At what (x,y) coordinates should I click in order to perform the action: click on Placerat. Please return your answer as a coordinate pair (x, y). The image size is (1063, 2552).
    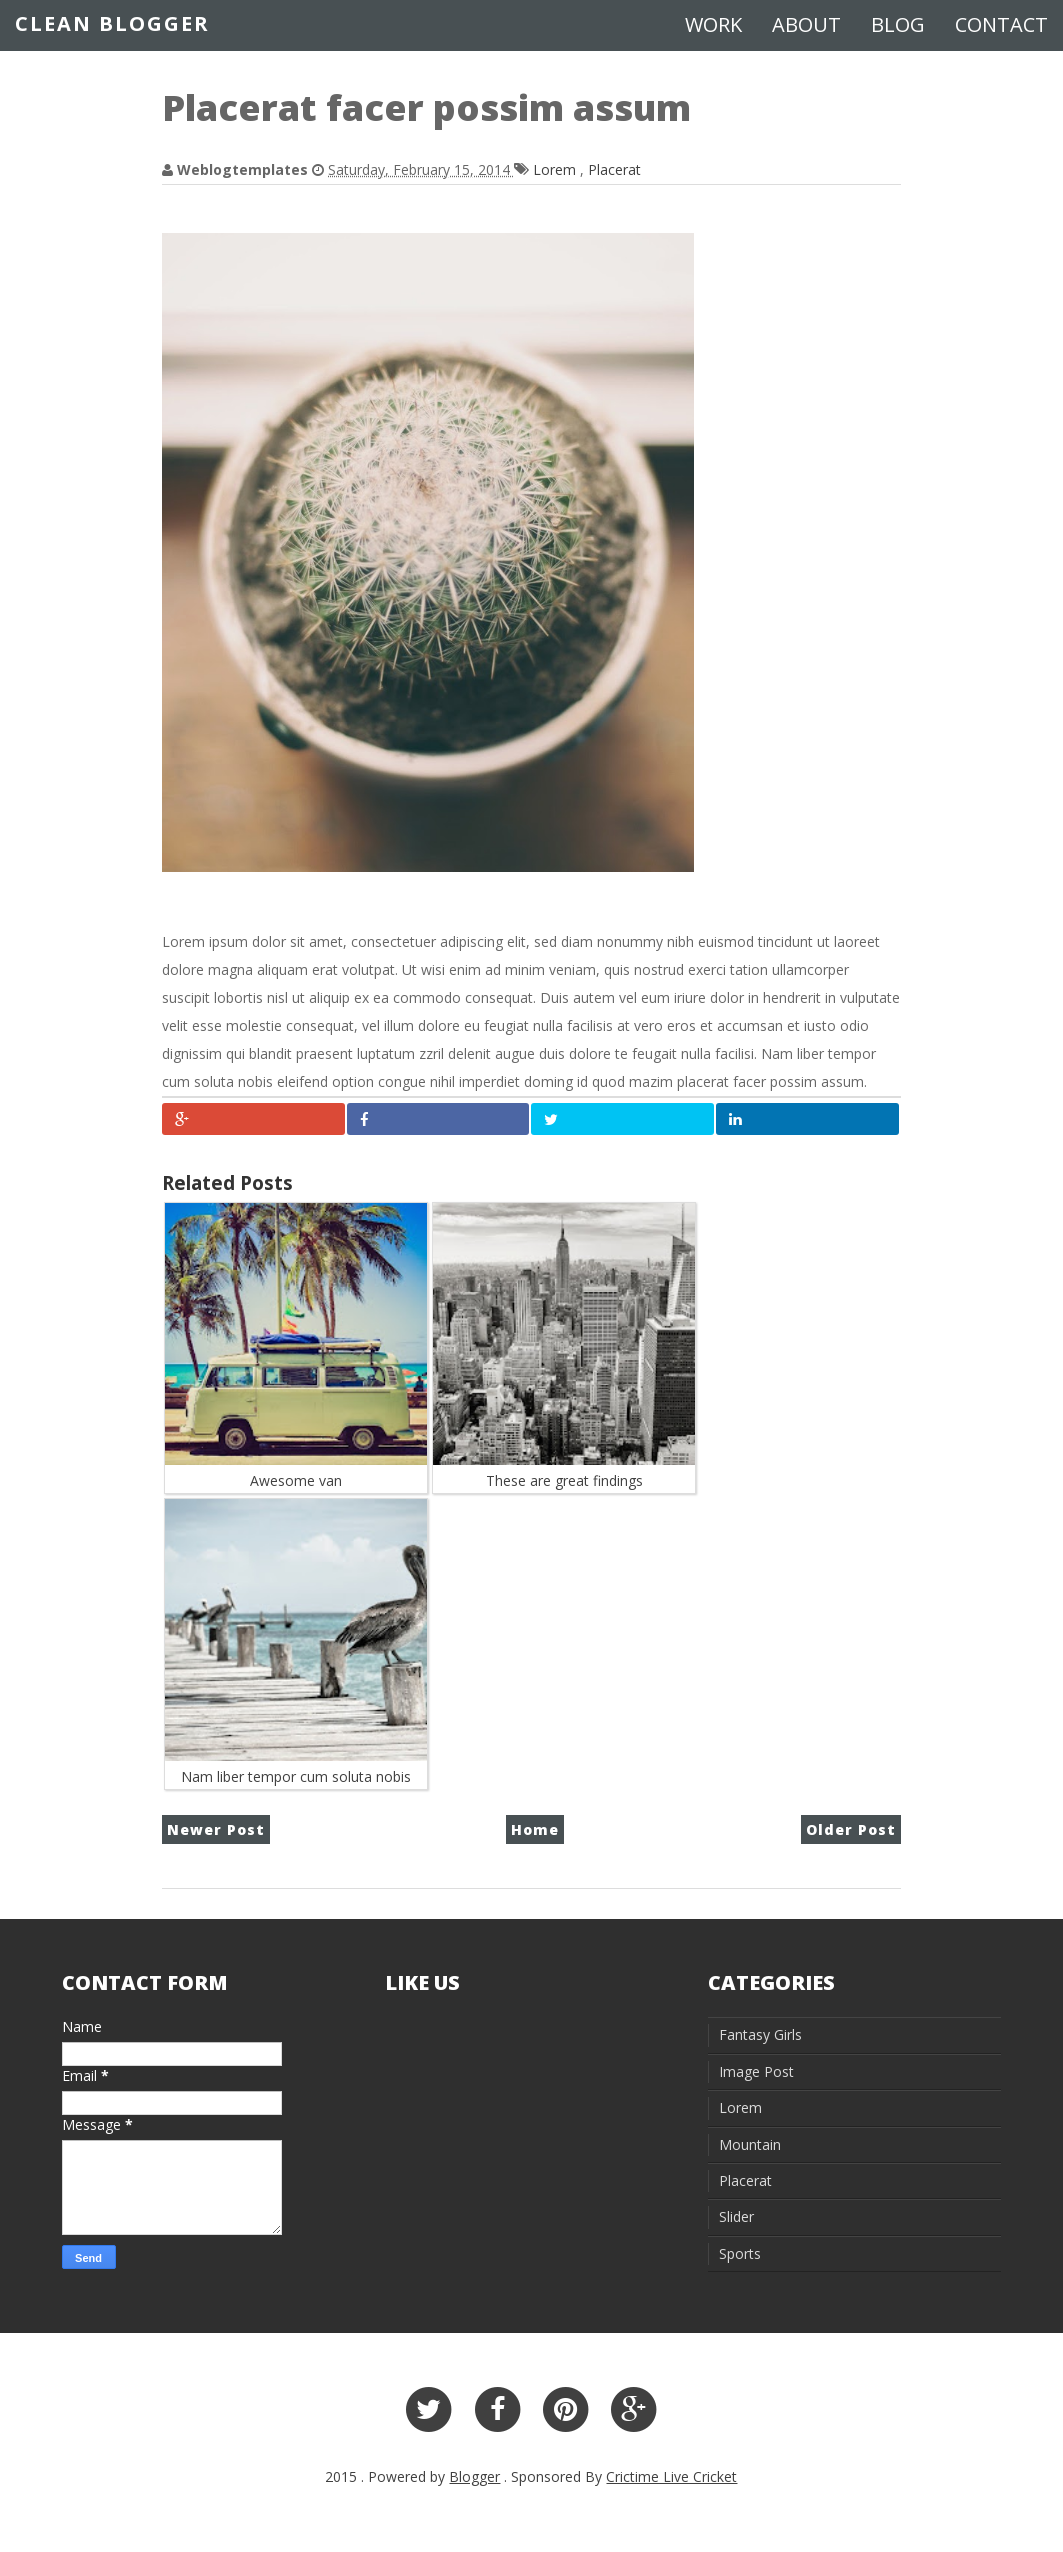
    Looking at the image, I should click on (614, 169).